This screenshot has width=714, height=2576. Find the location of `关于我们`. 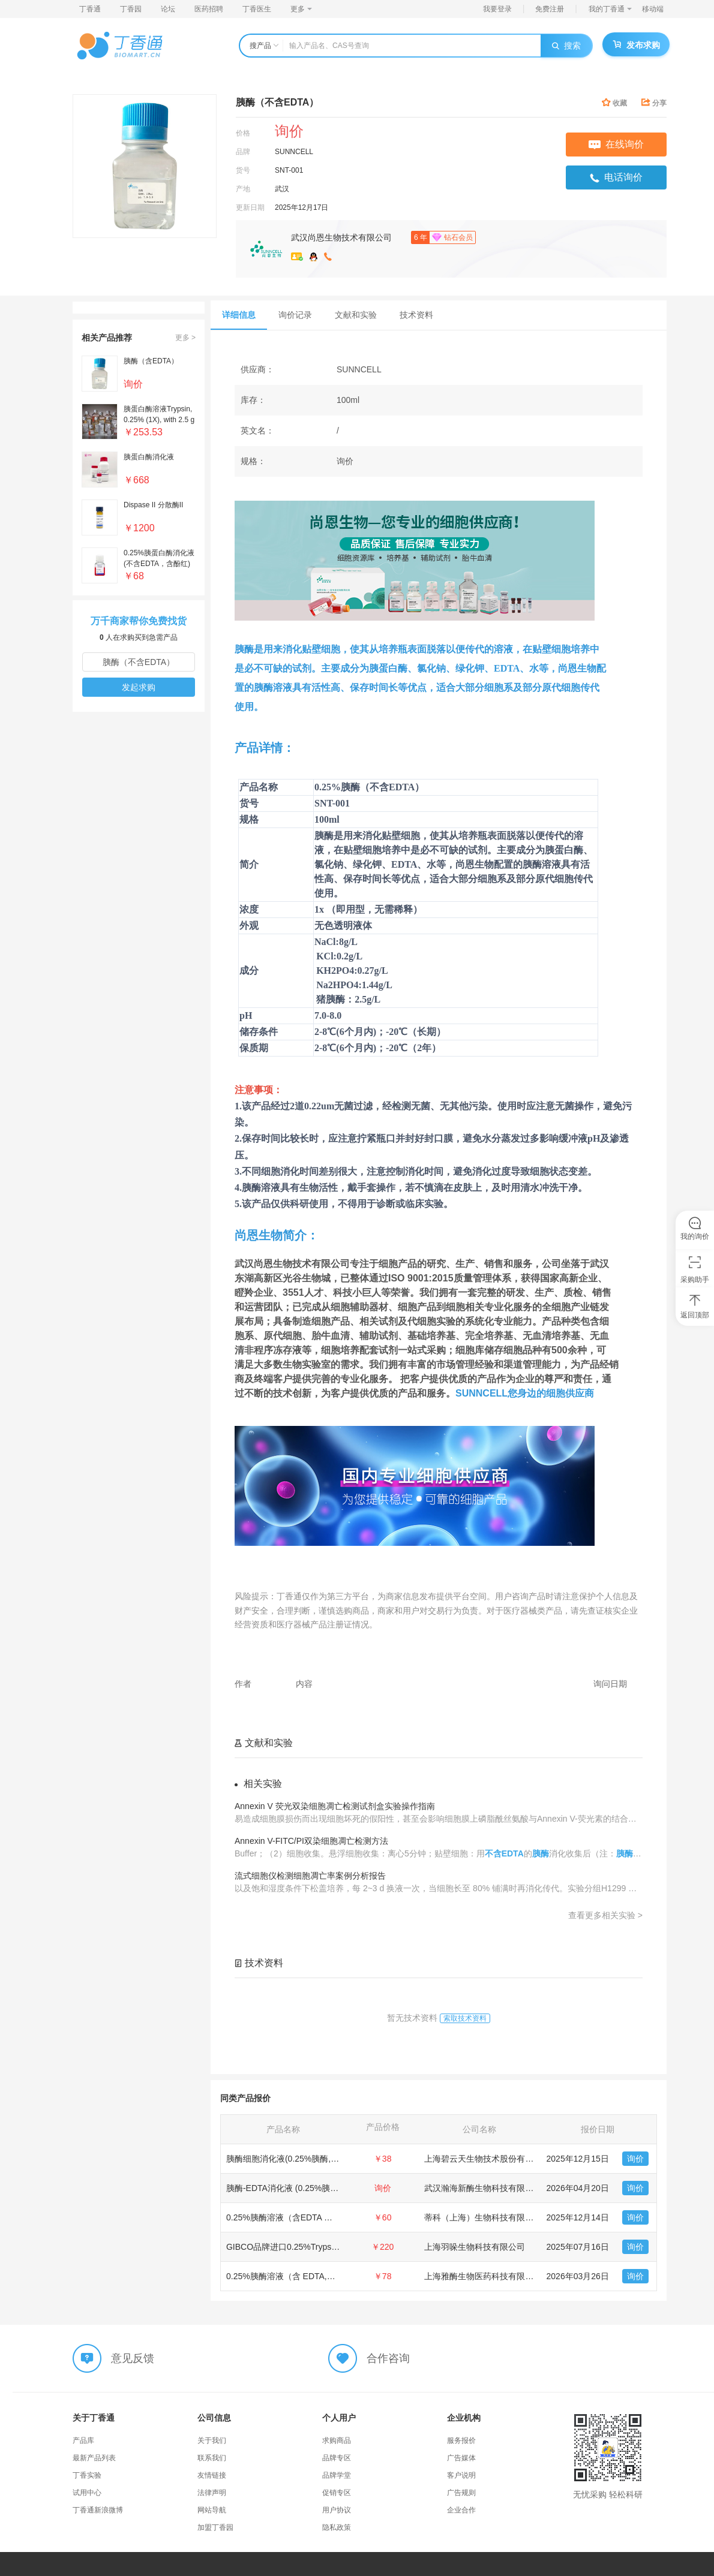

关于我们 is located at coordinates (211, 2440).